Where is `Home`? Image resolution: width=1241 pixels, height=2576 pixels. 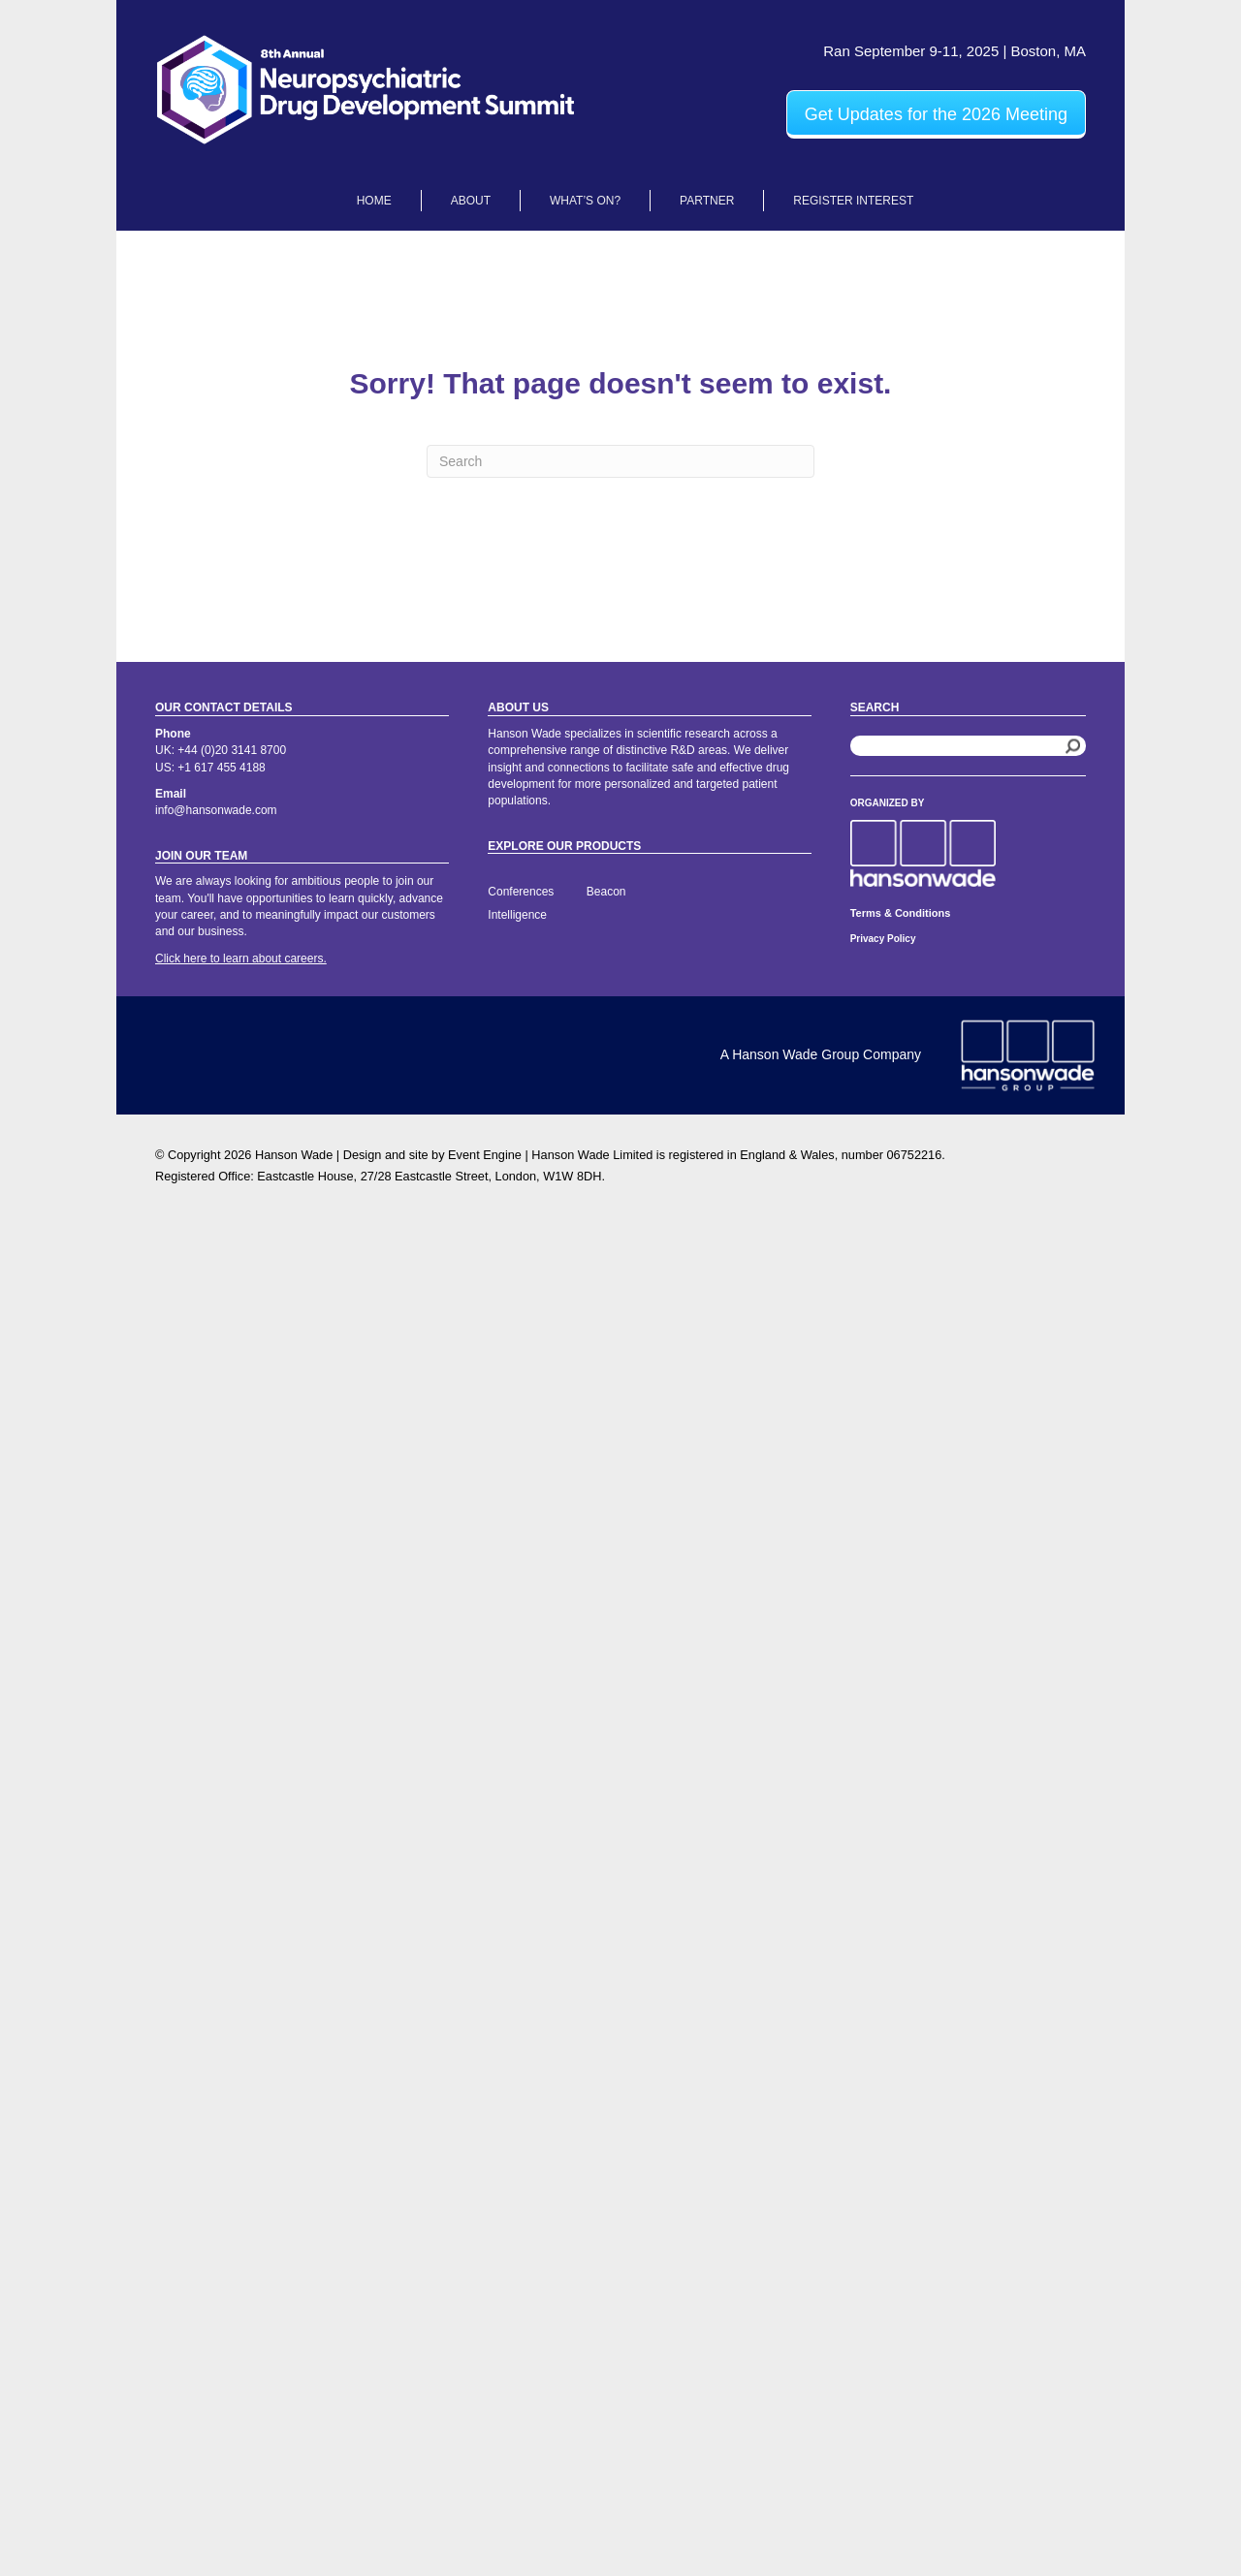 Home is located at coordinates (374, 200).